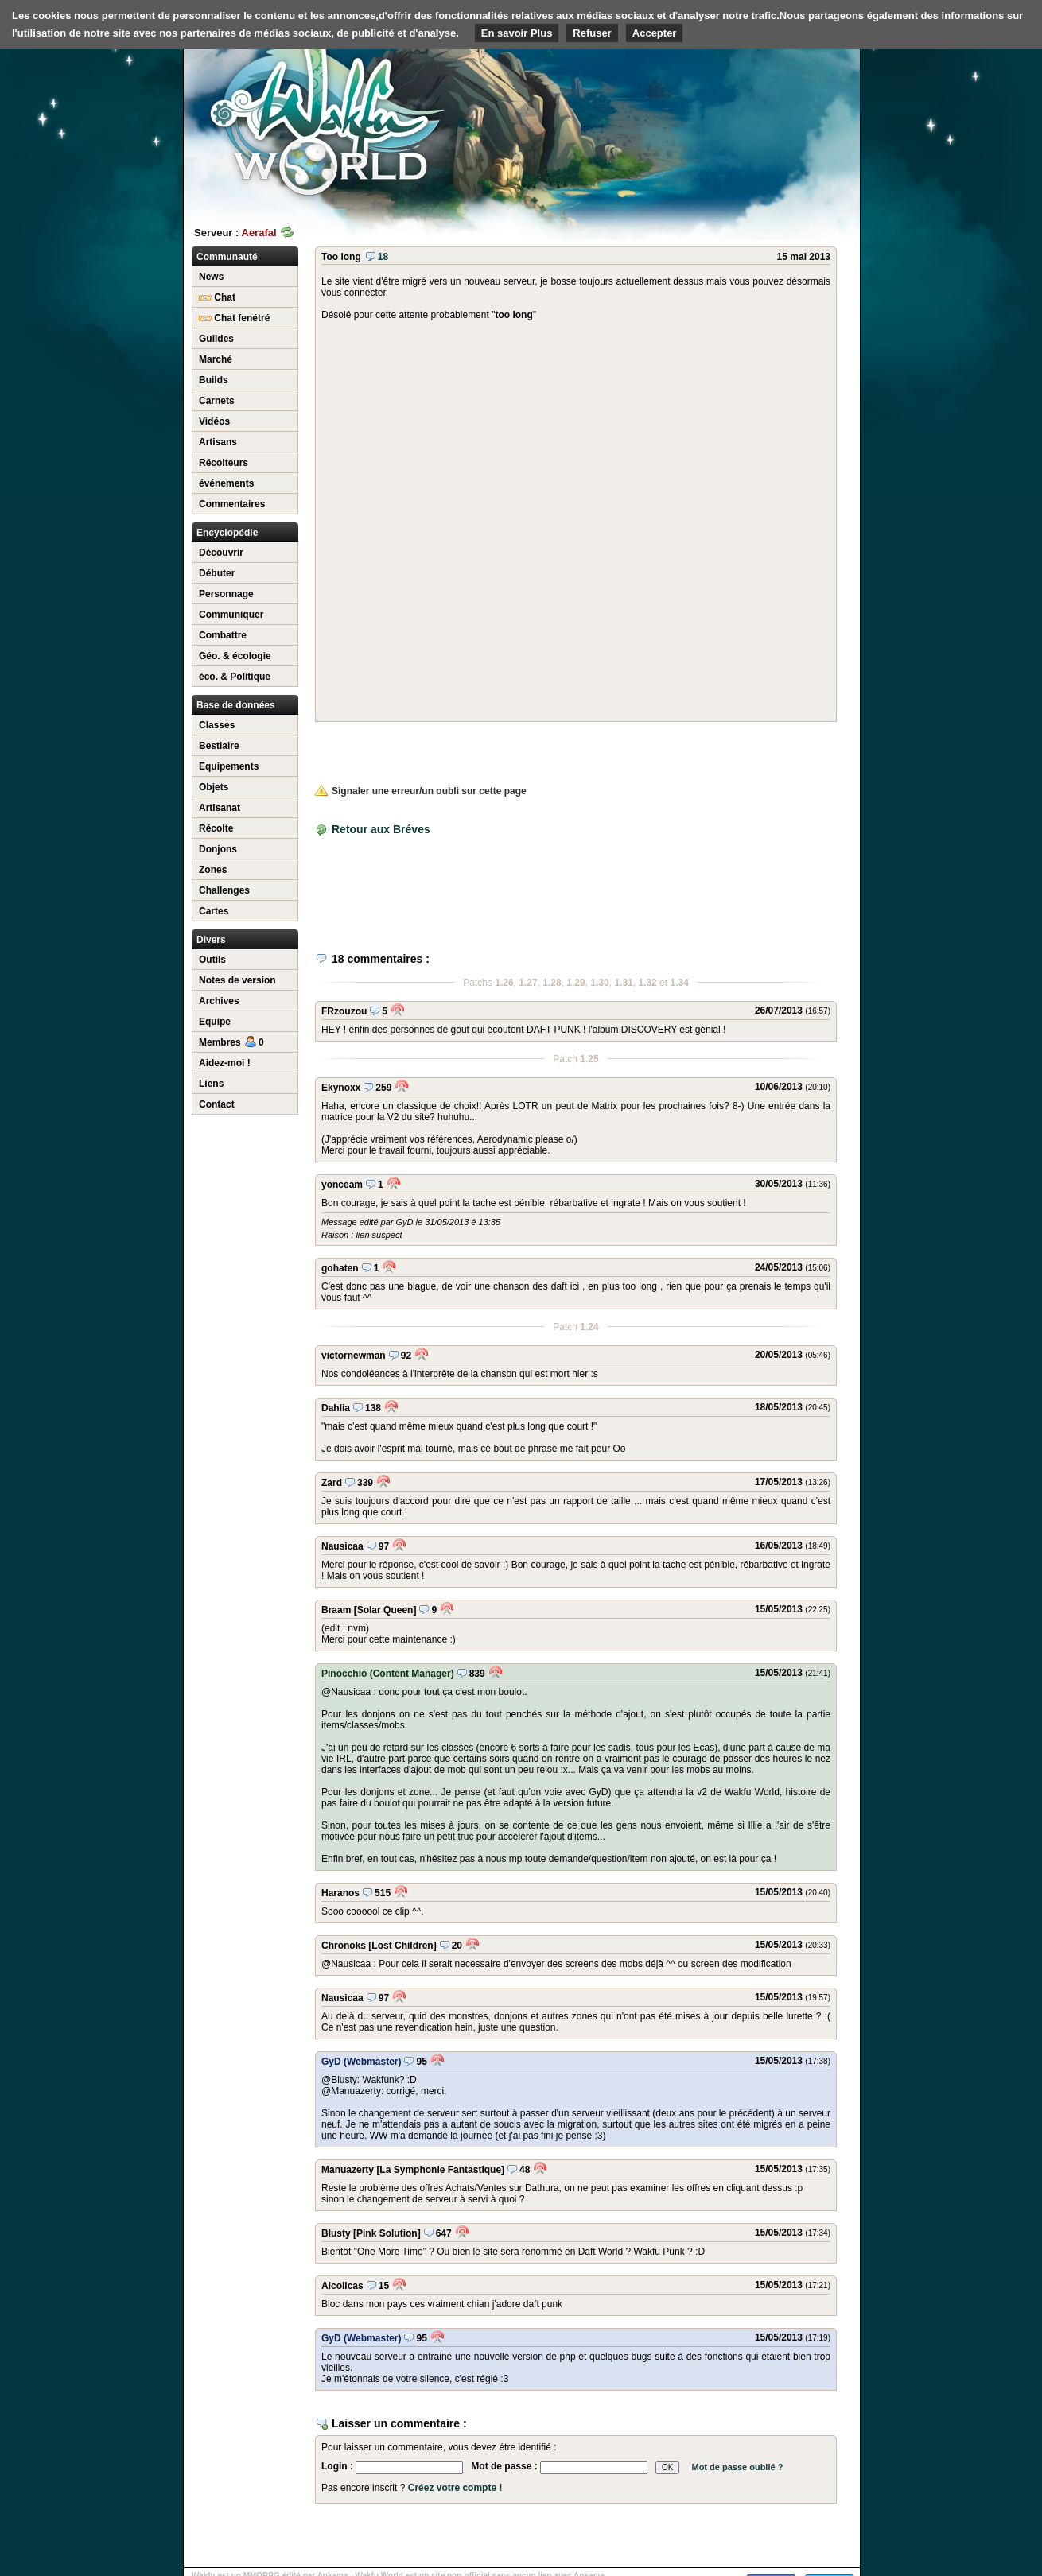 The image size is (1042, 2576). I want to click on Chronoks, so click(343, 1945).